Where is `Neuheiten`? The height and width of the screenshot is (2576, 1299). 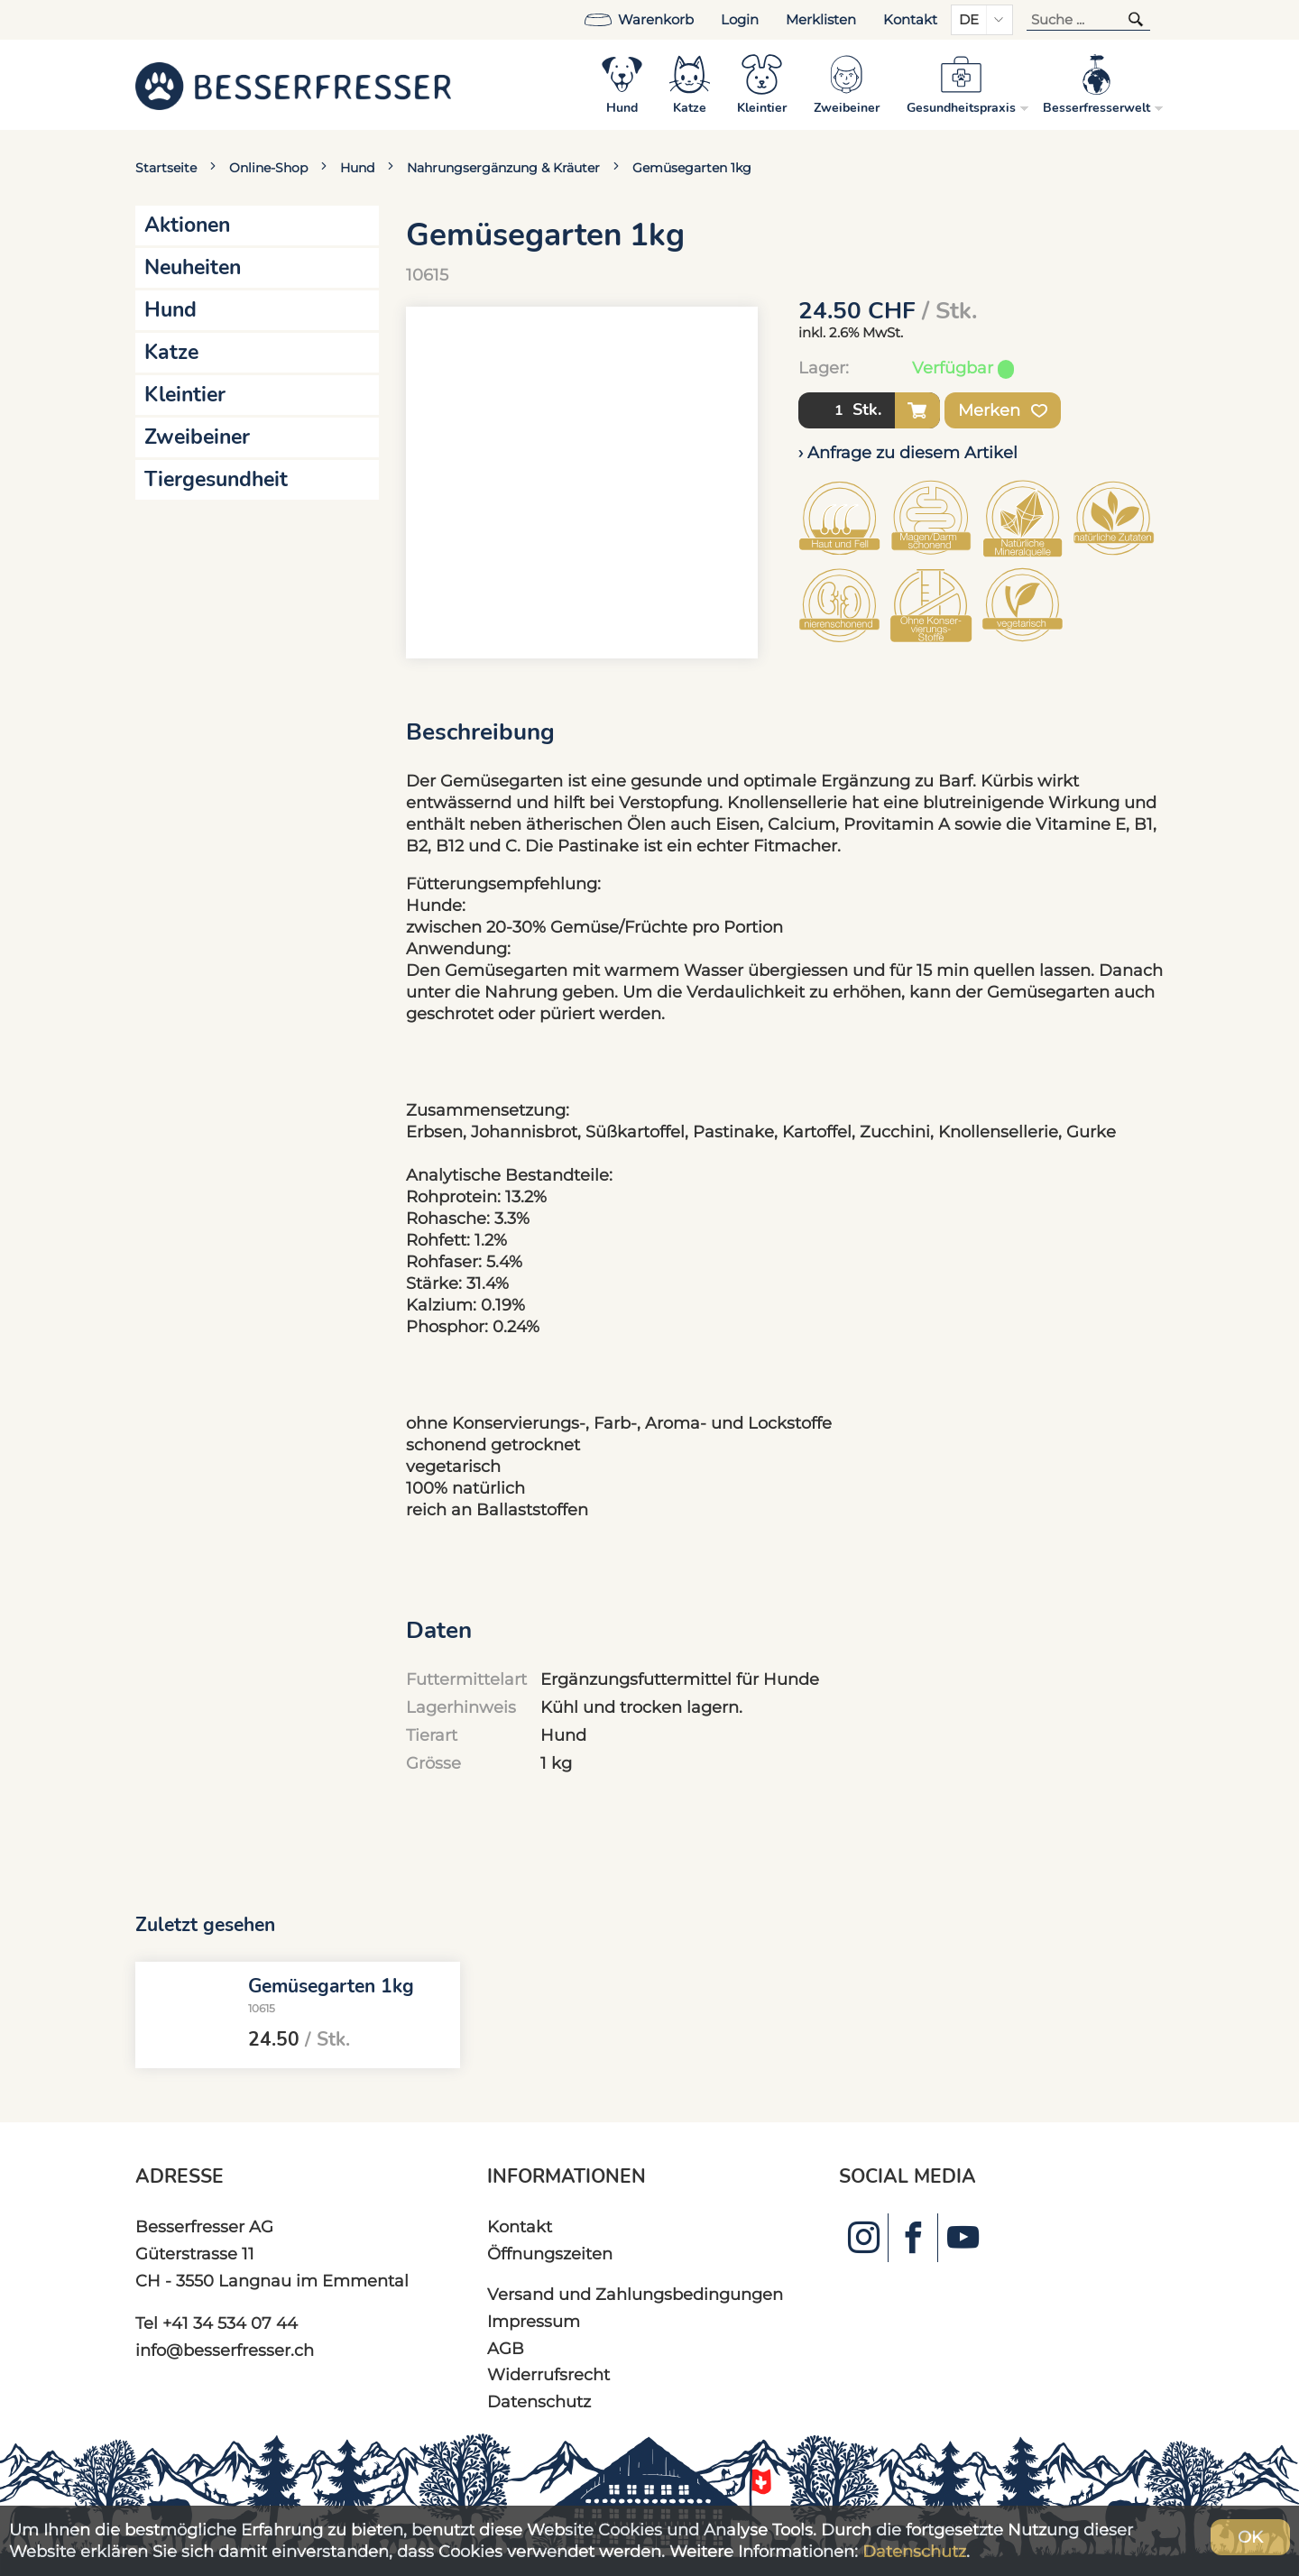 Neuheiten is located at coordinates (192, 267).